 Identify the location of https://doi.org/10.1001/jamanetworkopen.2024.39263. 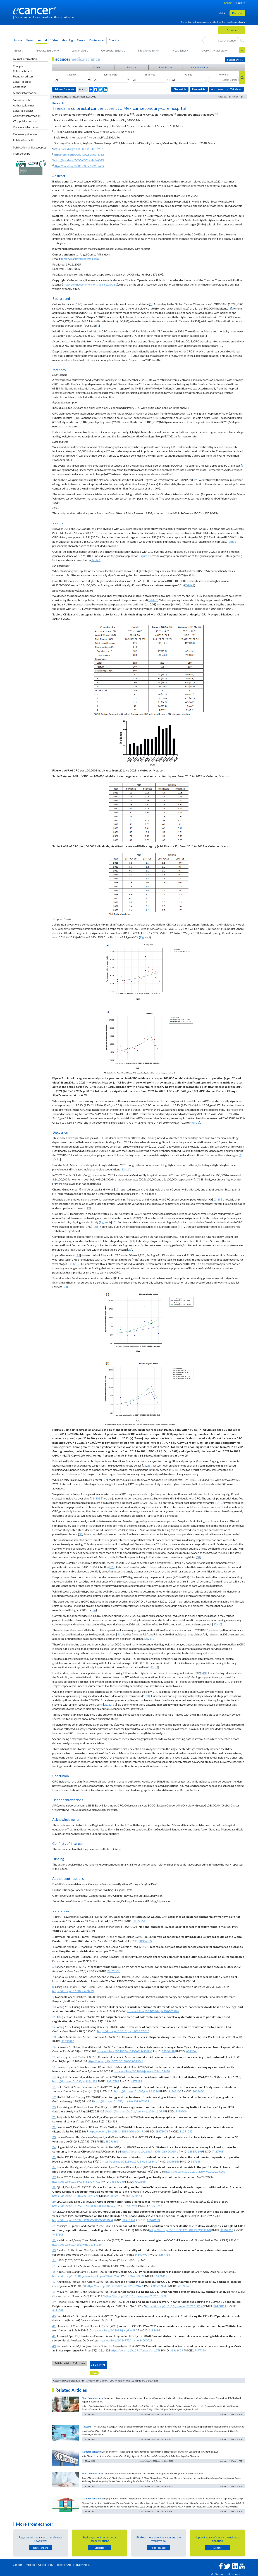
(86, 2276).